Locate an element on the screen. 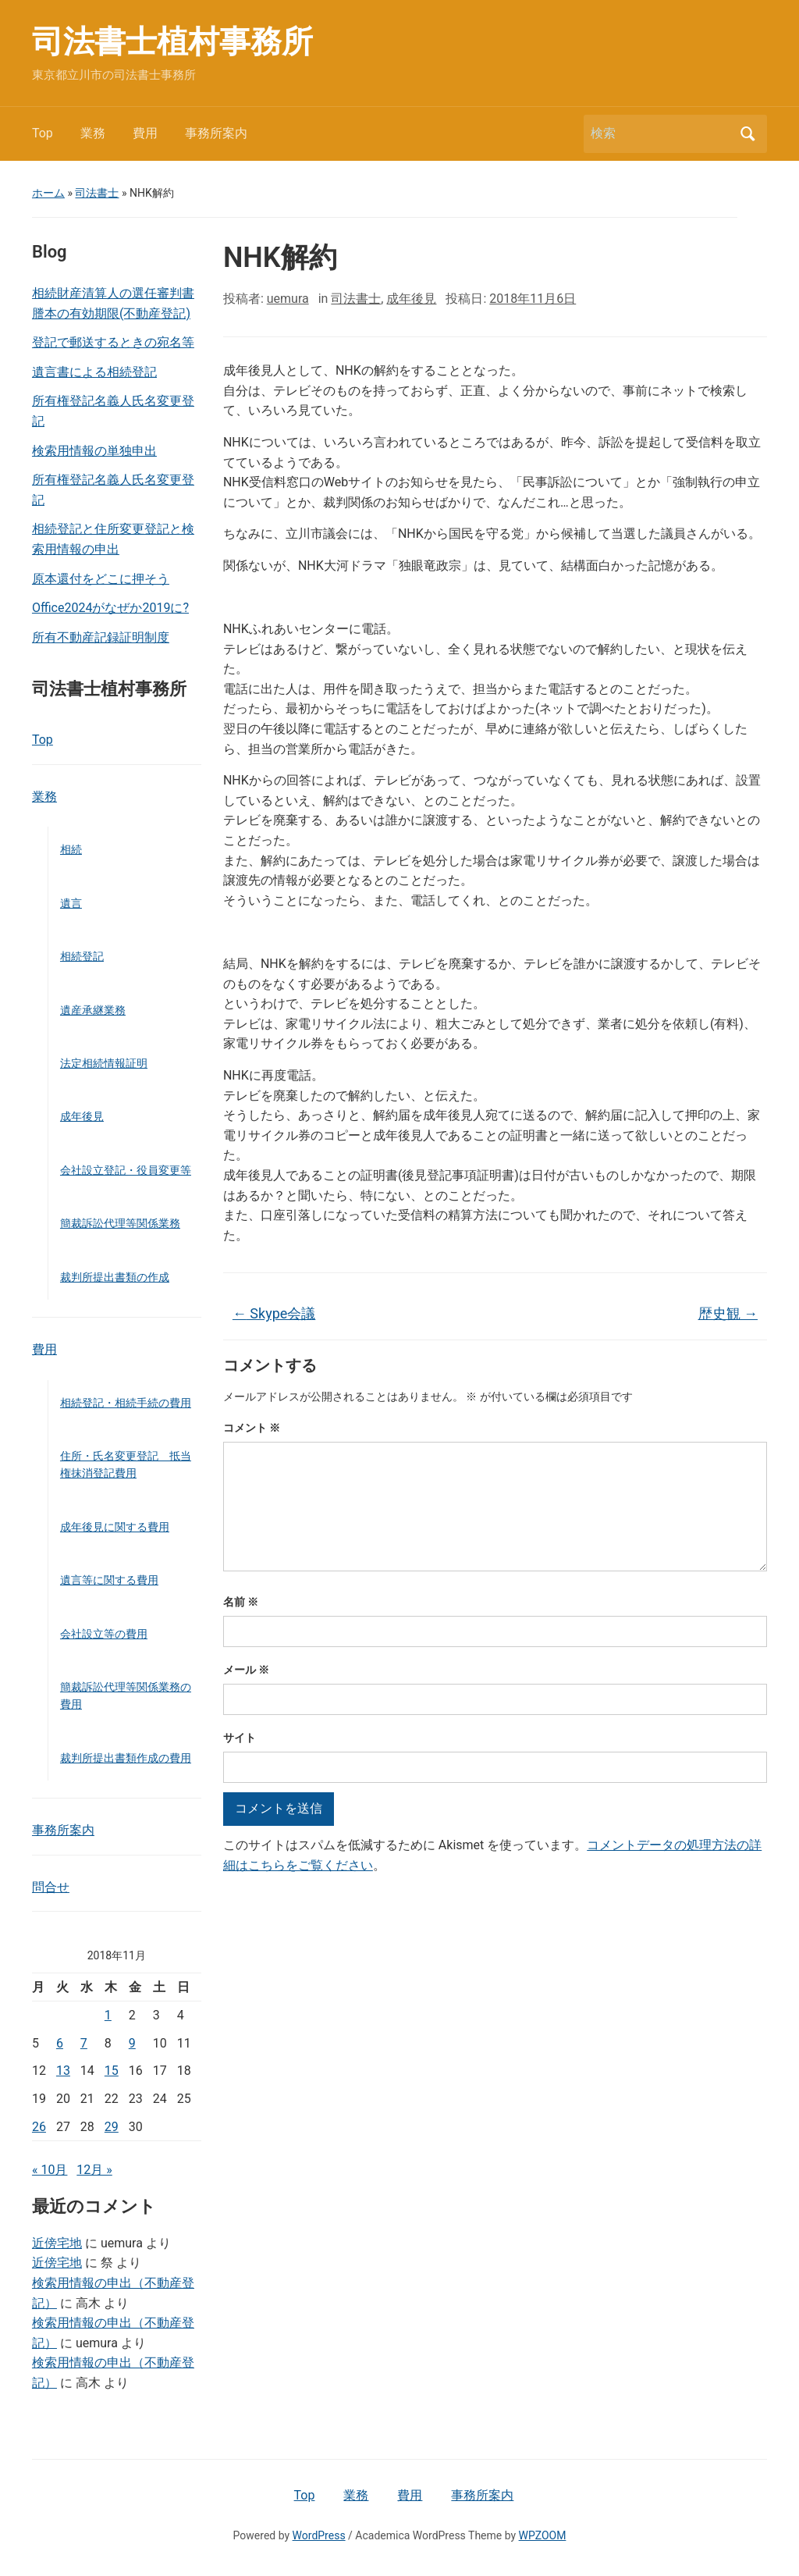 This screenshot has width=799, height=2576. 遺言 is located at coordinates (71, 903).